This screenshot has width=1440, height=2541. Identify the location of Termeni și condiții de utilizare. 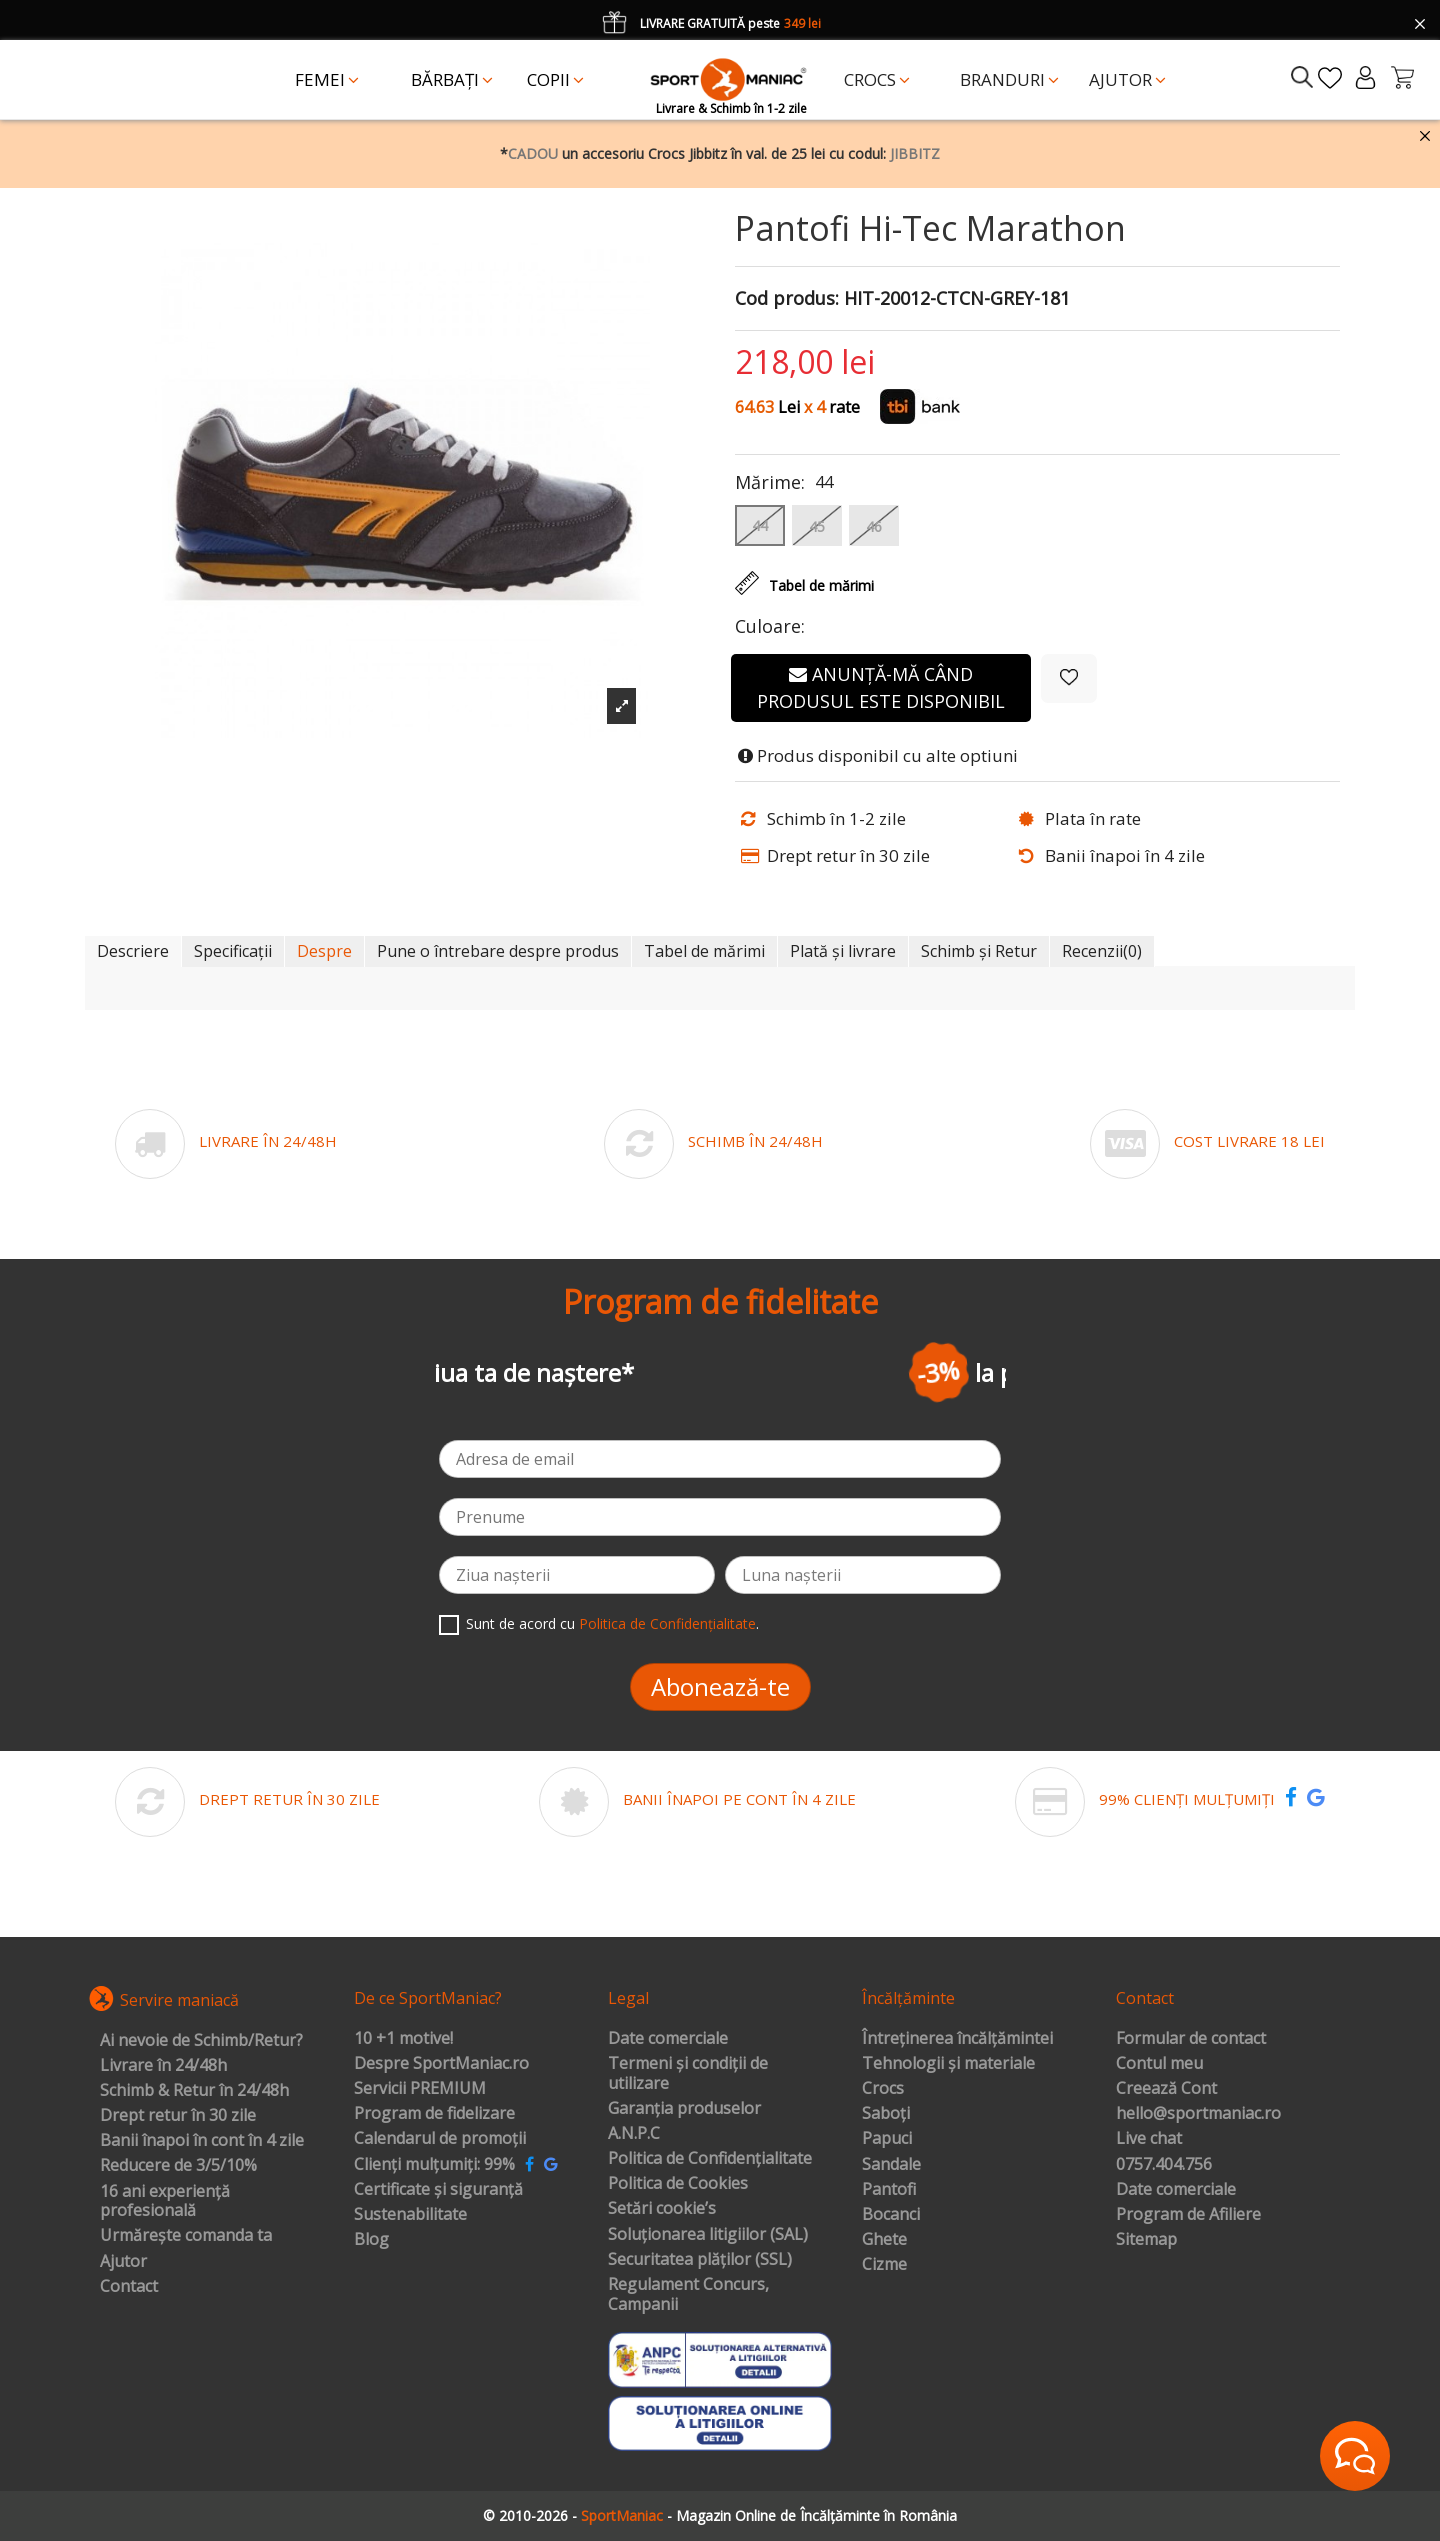
(688, 2073).